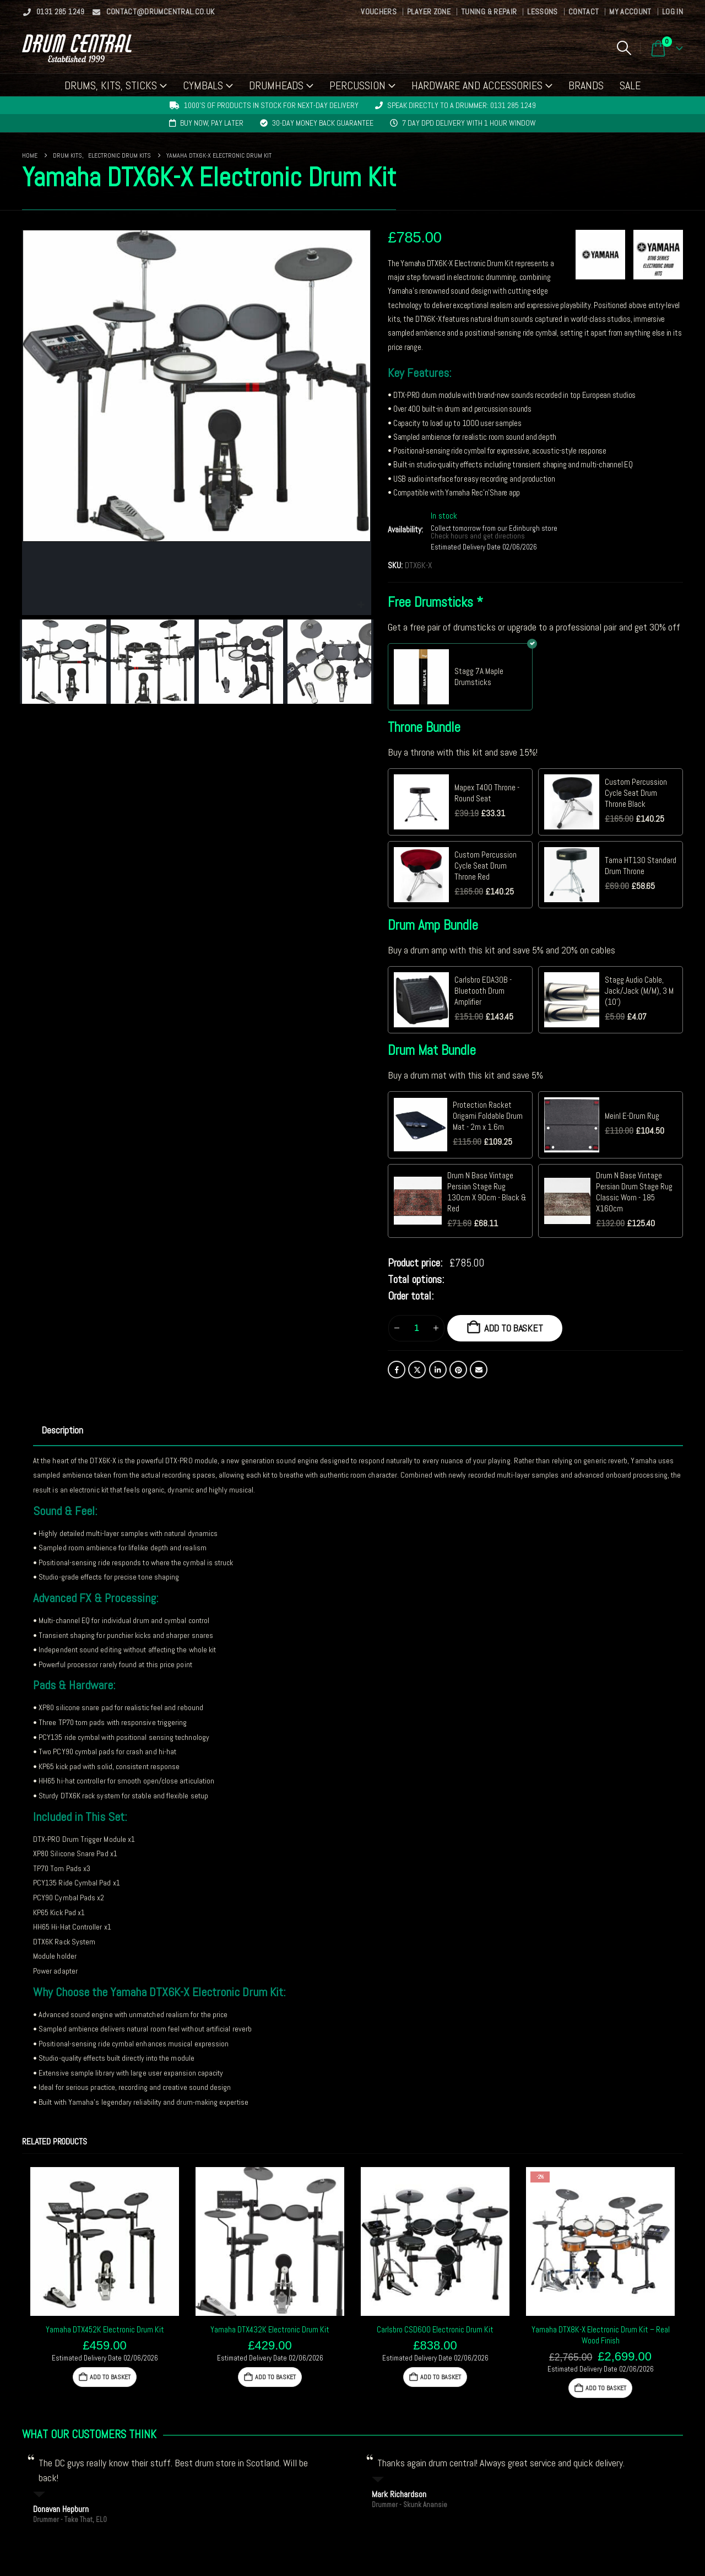 Image resolution: width=705 pixels, height=2576 pixels. Describe the element at coordinates (53, 12) in the screenshot. I see `0131 285 1249` at that location.